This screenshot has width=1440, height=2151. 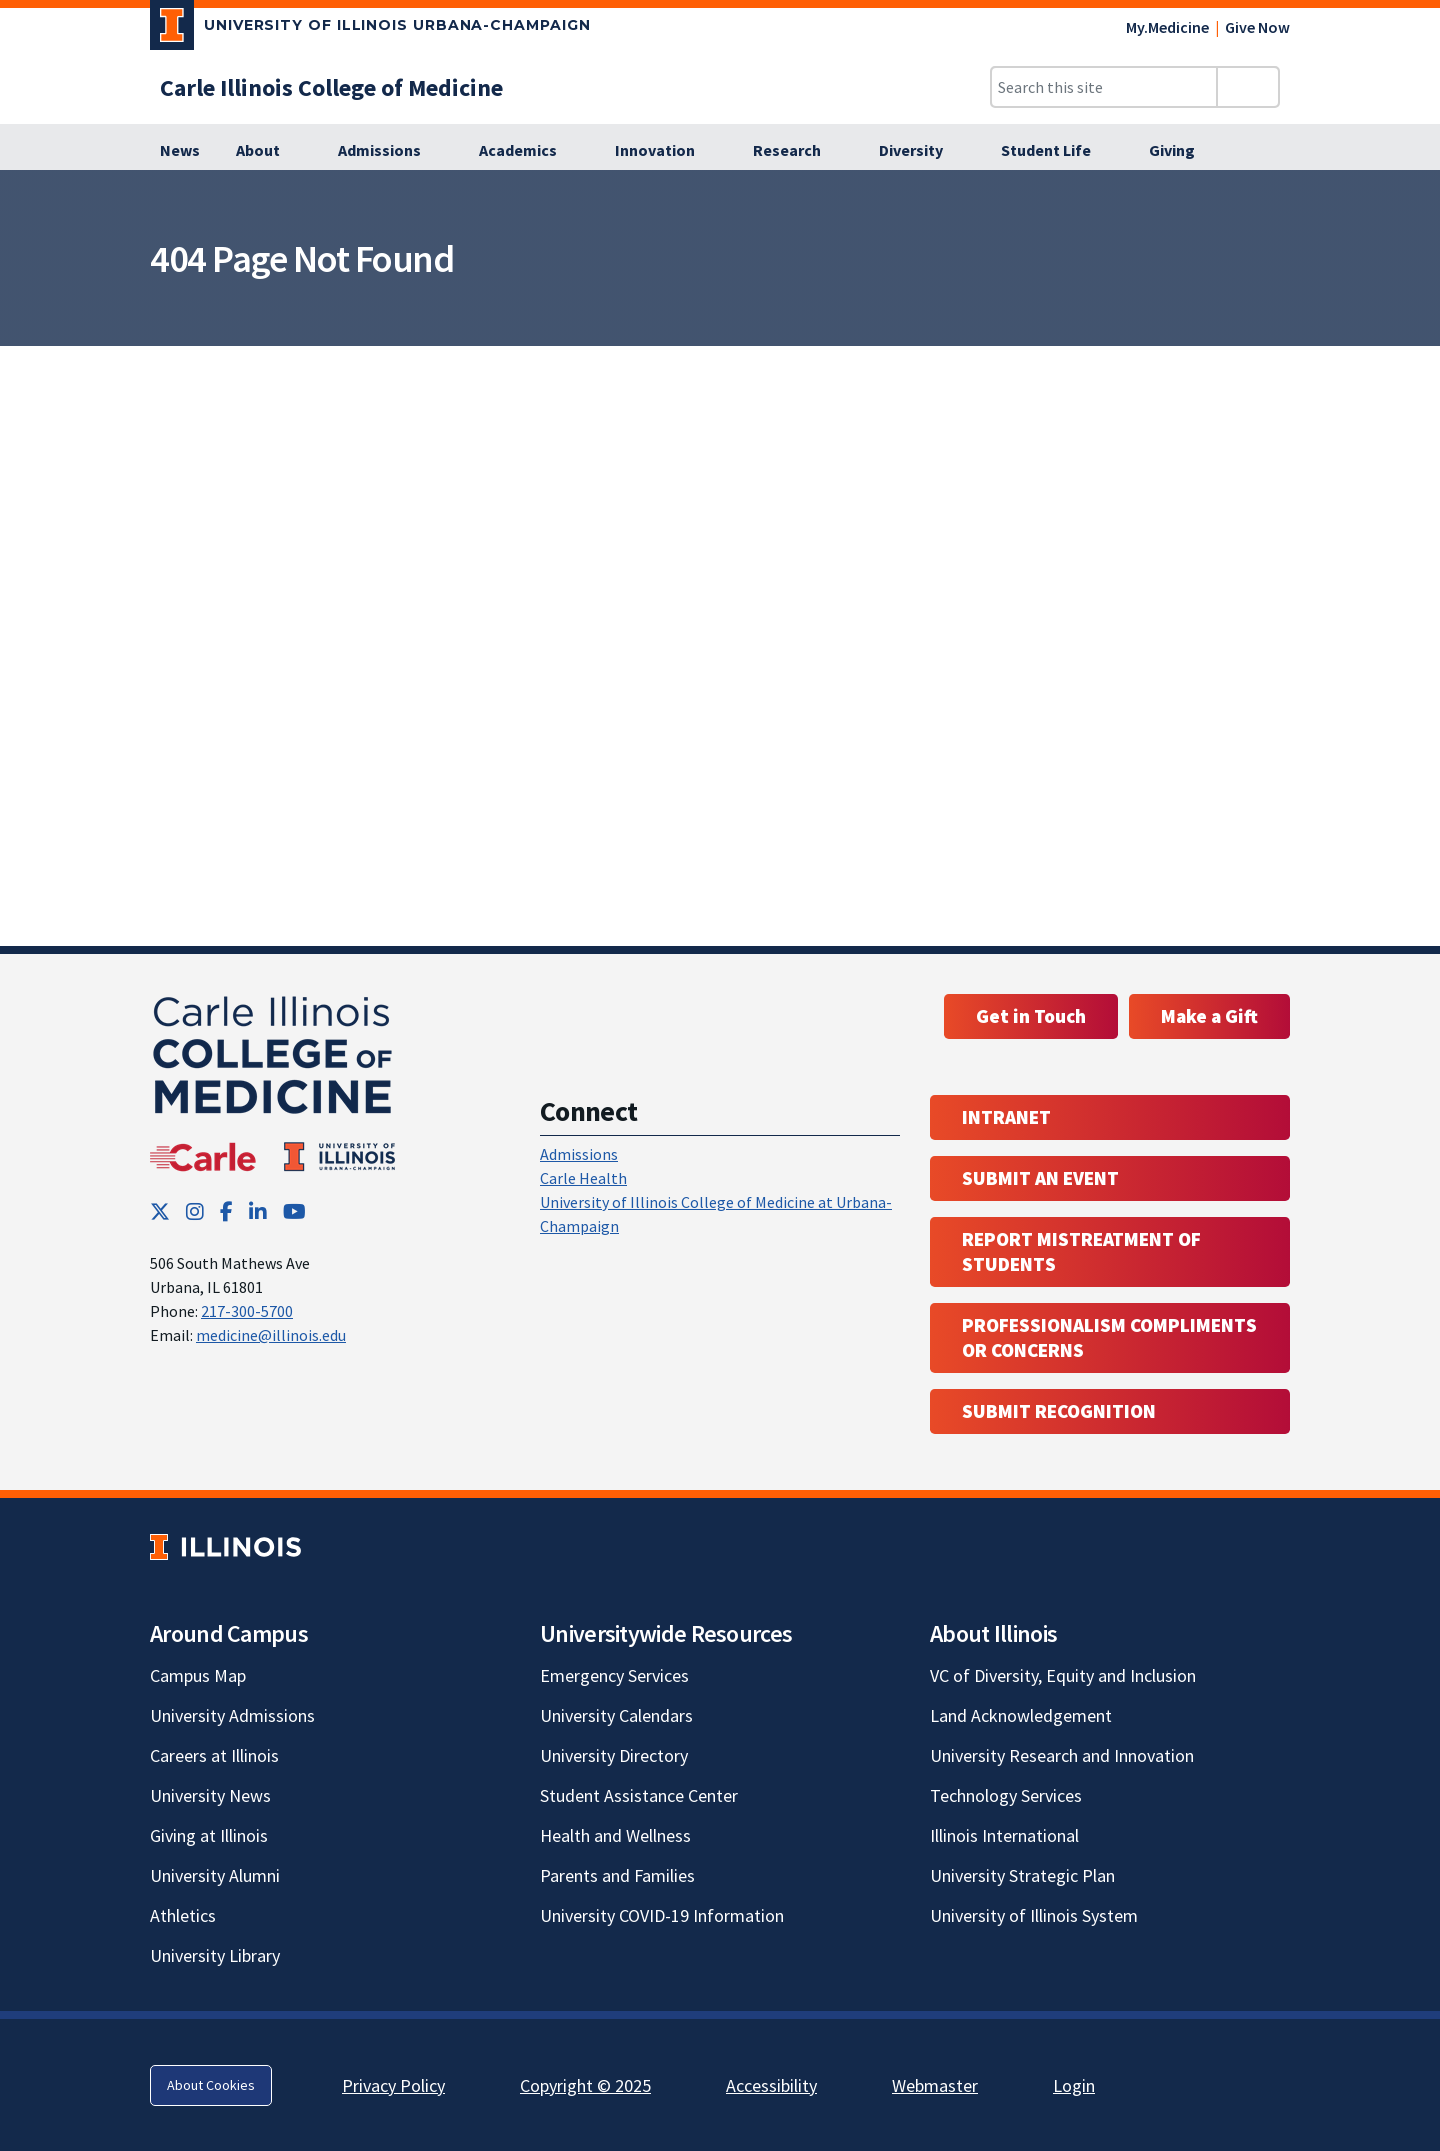 What do you see at coordinates (211, 2085) in the screenshot?
I see `About Cookies` at bounding box center [211, 2085].